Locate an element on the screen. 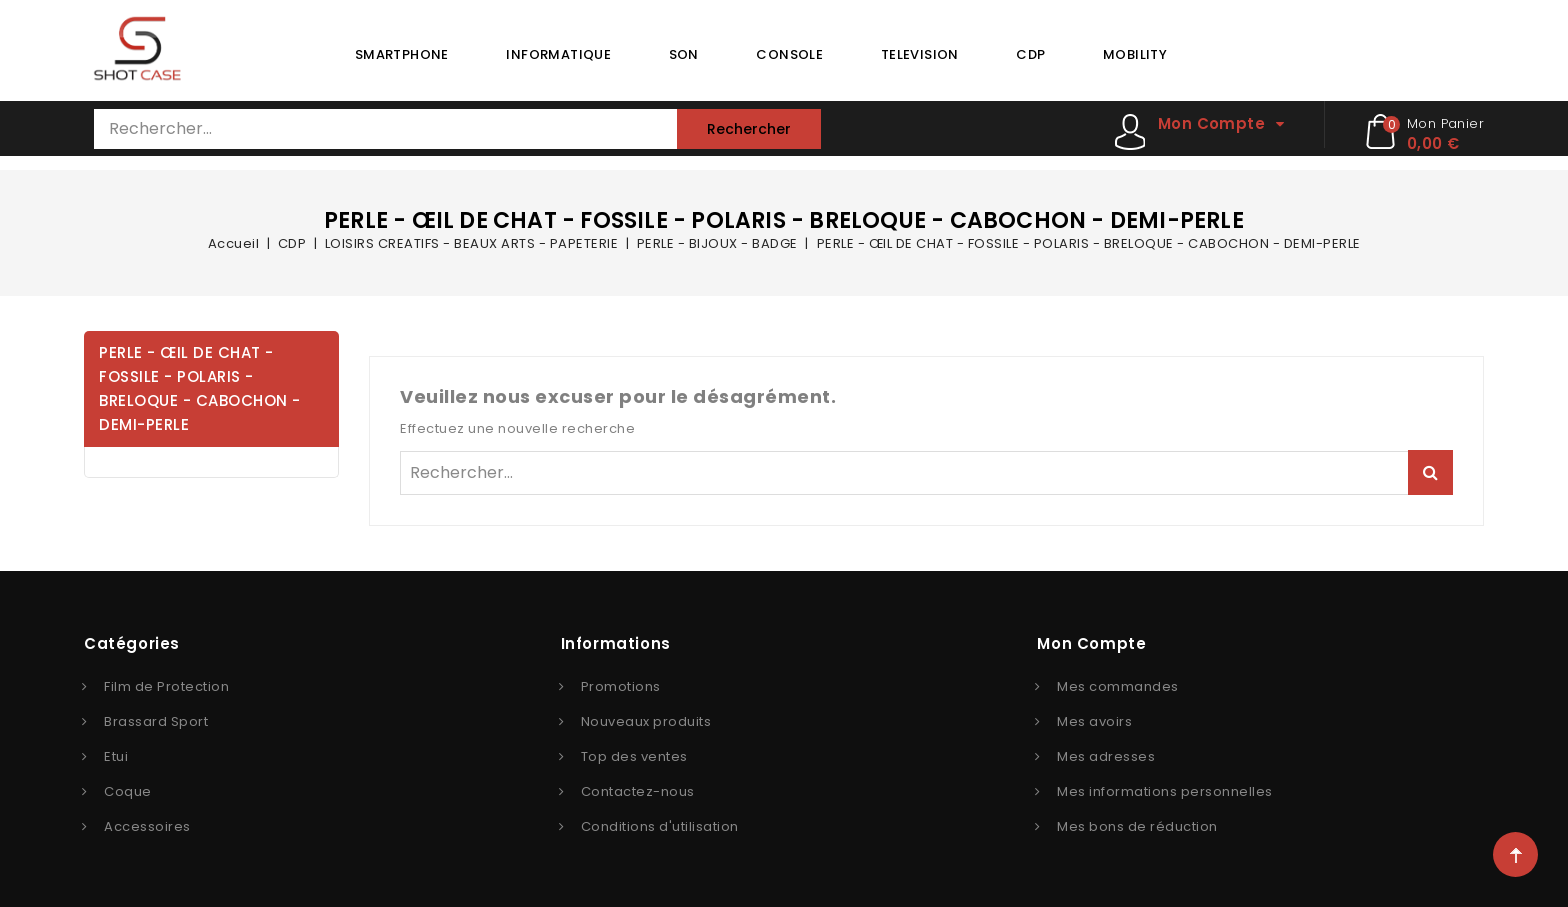 The height and width of the screenshot is (907, 1568). Conditions d'utilisation is located at coordinates (660, 826).